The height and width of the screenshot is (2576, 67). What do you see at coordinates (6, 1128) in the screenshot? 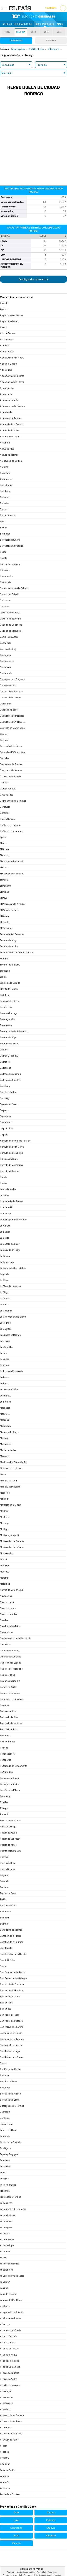
I see `Guijo de Ávila` at bounding box center [6, 1128].